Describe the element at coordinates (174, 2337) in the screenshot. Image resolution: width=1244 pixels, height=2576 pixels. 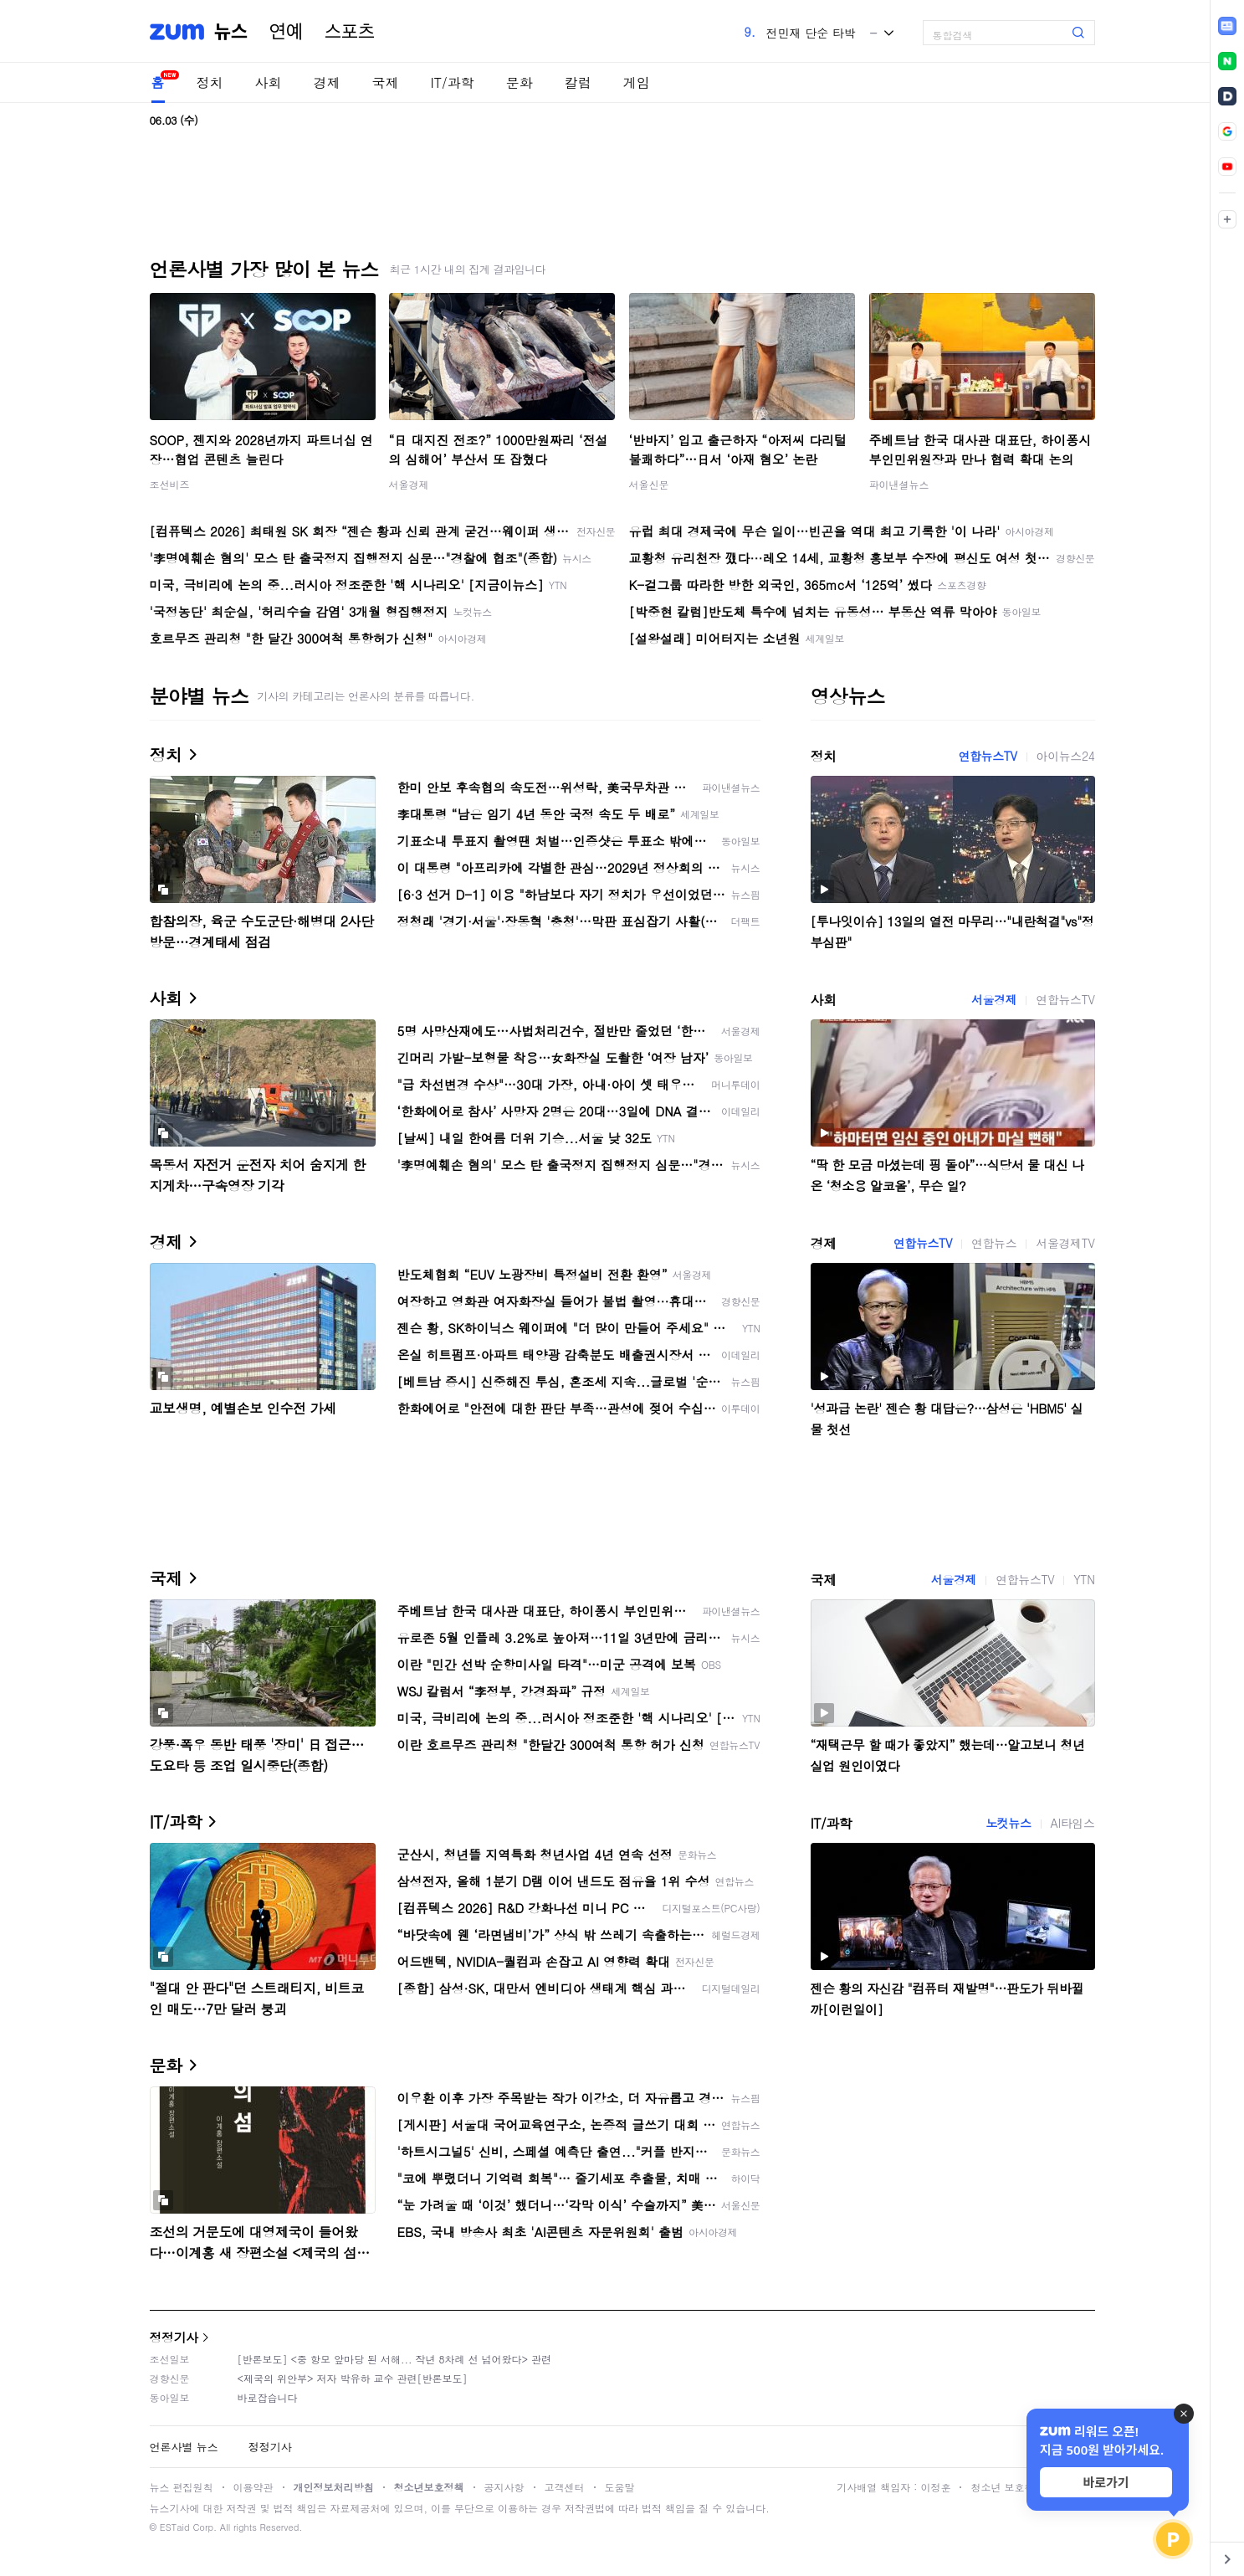
I see `정정기사` at that location.